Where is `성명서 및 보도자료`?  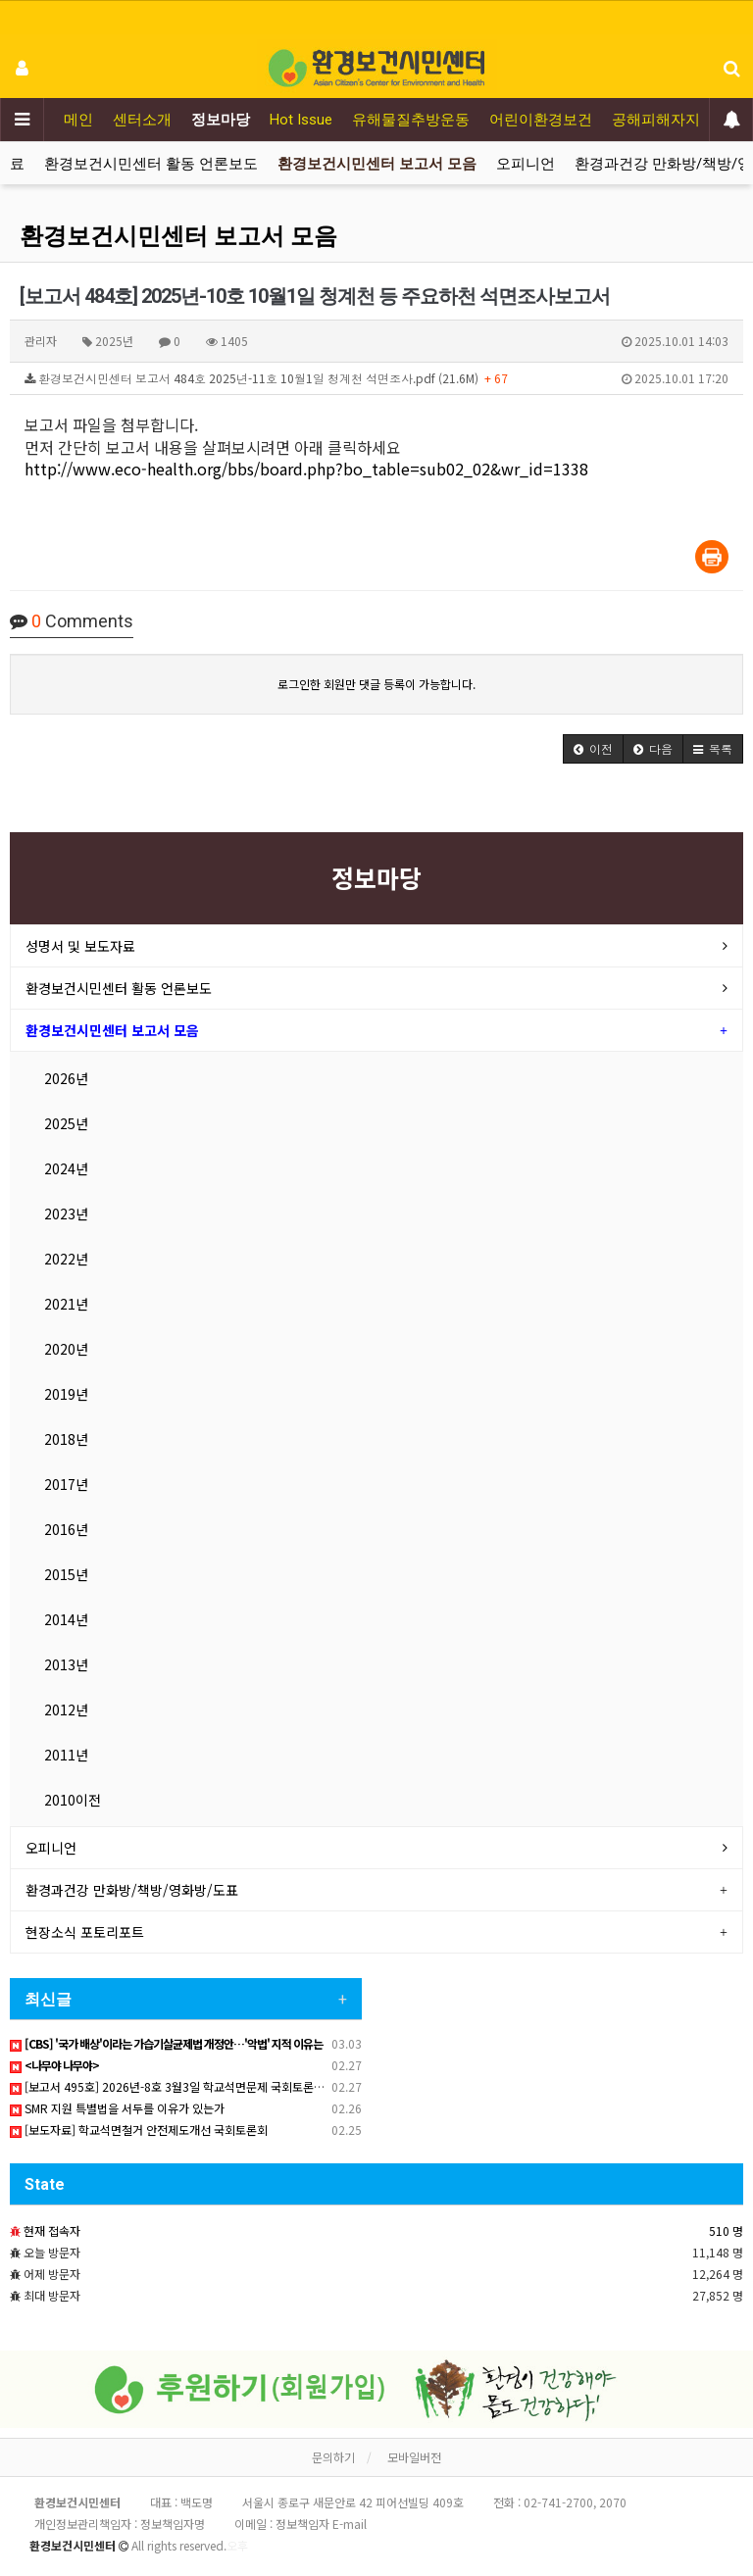 성명서 및 보도자료 is located at coordinates (80, 946).